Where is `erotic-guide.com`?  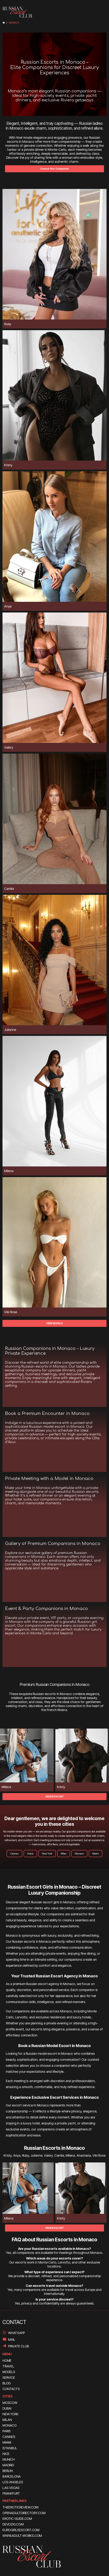 erotic-guide.com is located at coordinates (17, 2519).